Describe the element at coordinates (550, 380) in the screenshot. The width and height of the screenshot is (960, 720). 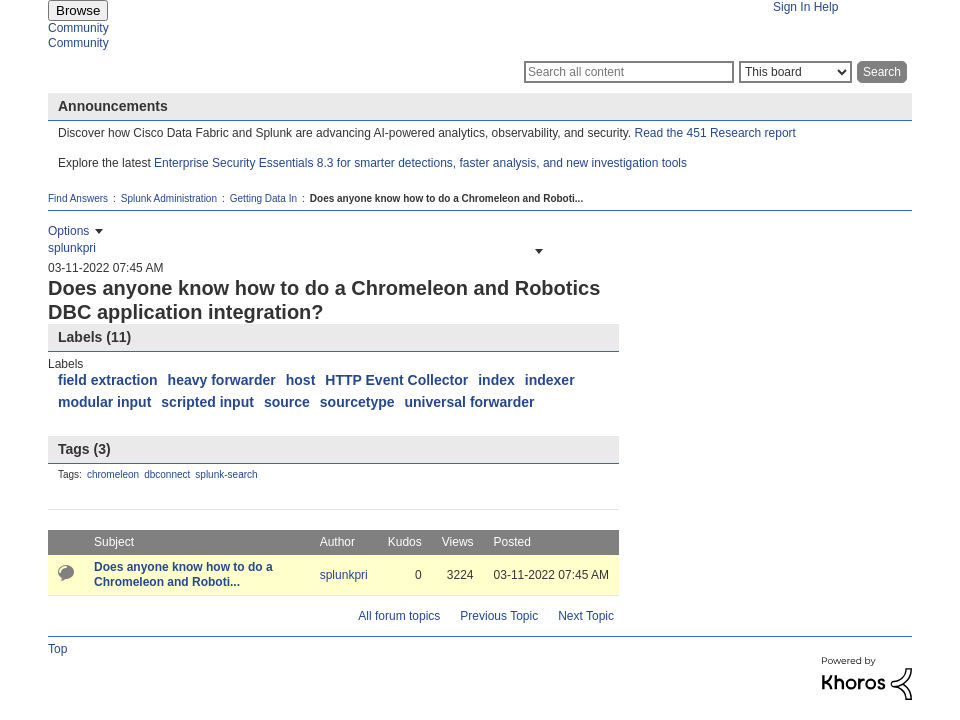
I see `indexer` at that location.